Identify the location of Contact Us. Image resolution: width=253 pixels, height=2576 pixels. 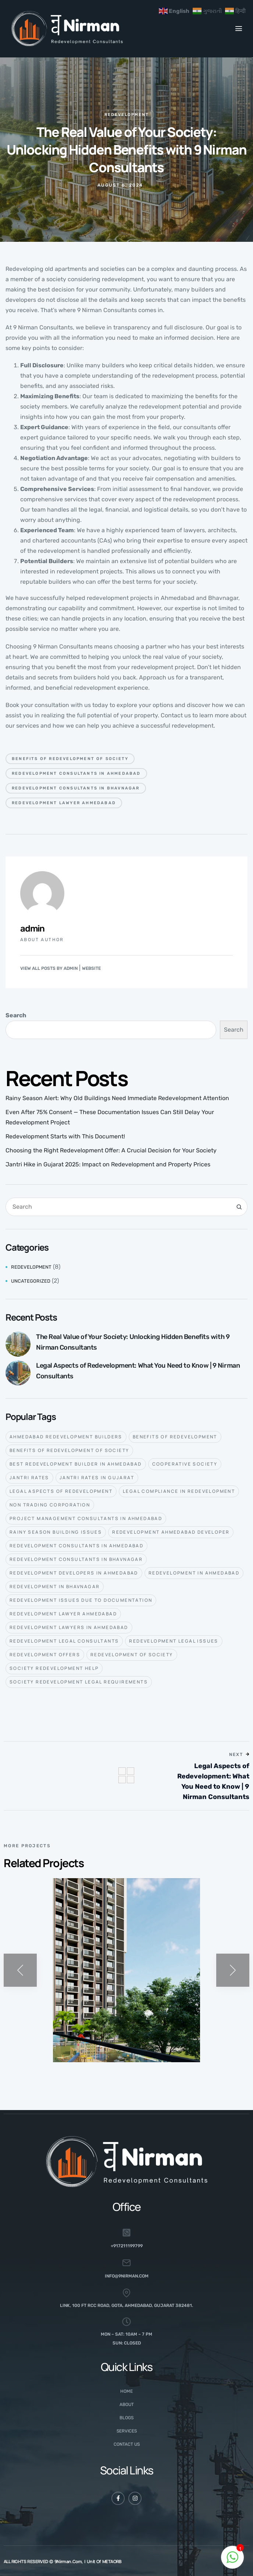
(127, 2444).